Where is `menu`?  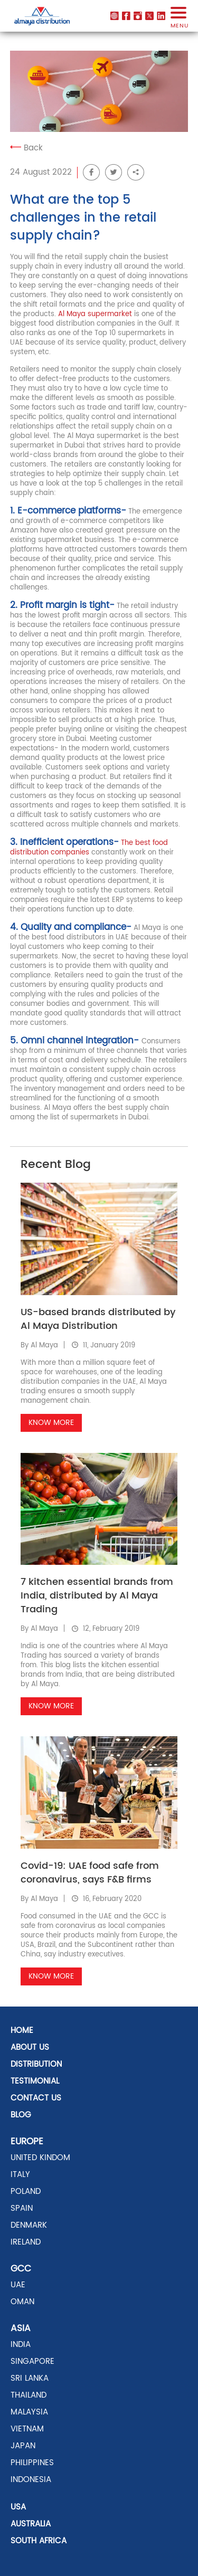 menu is located at coordinates (178, 21).